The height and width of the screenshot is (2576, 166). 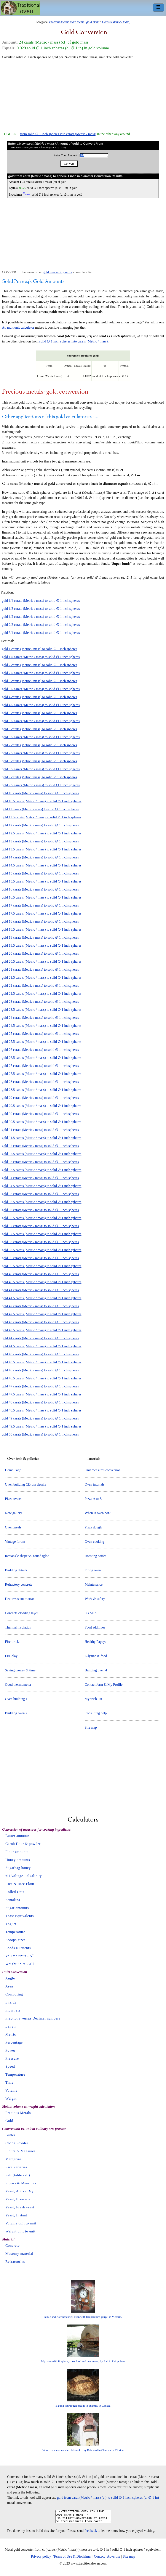 I want to click on gold 27.5 carats (Metric / mass) to solid ∅ 1 inch spheres, so click(x=41, y=1073).